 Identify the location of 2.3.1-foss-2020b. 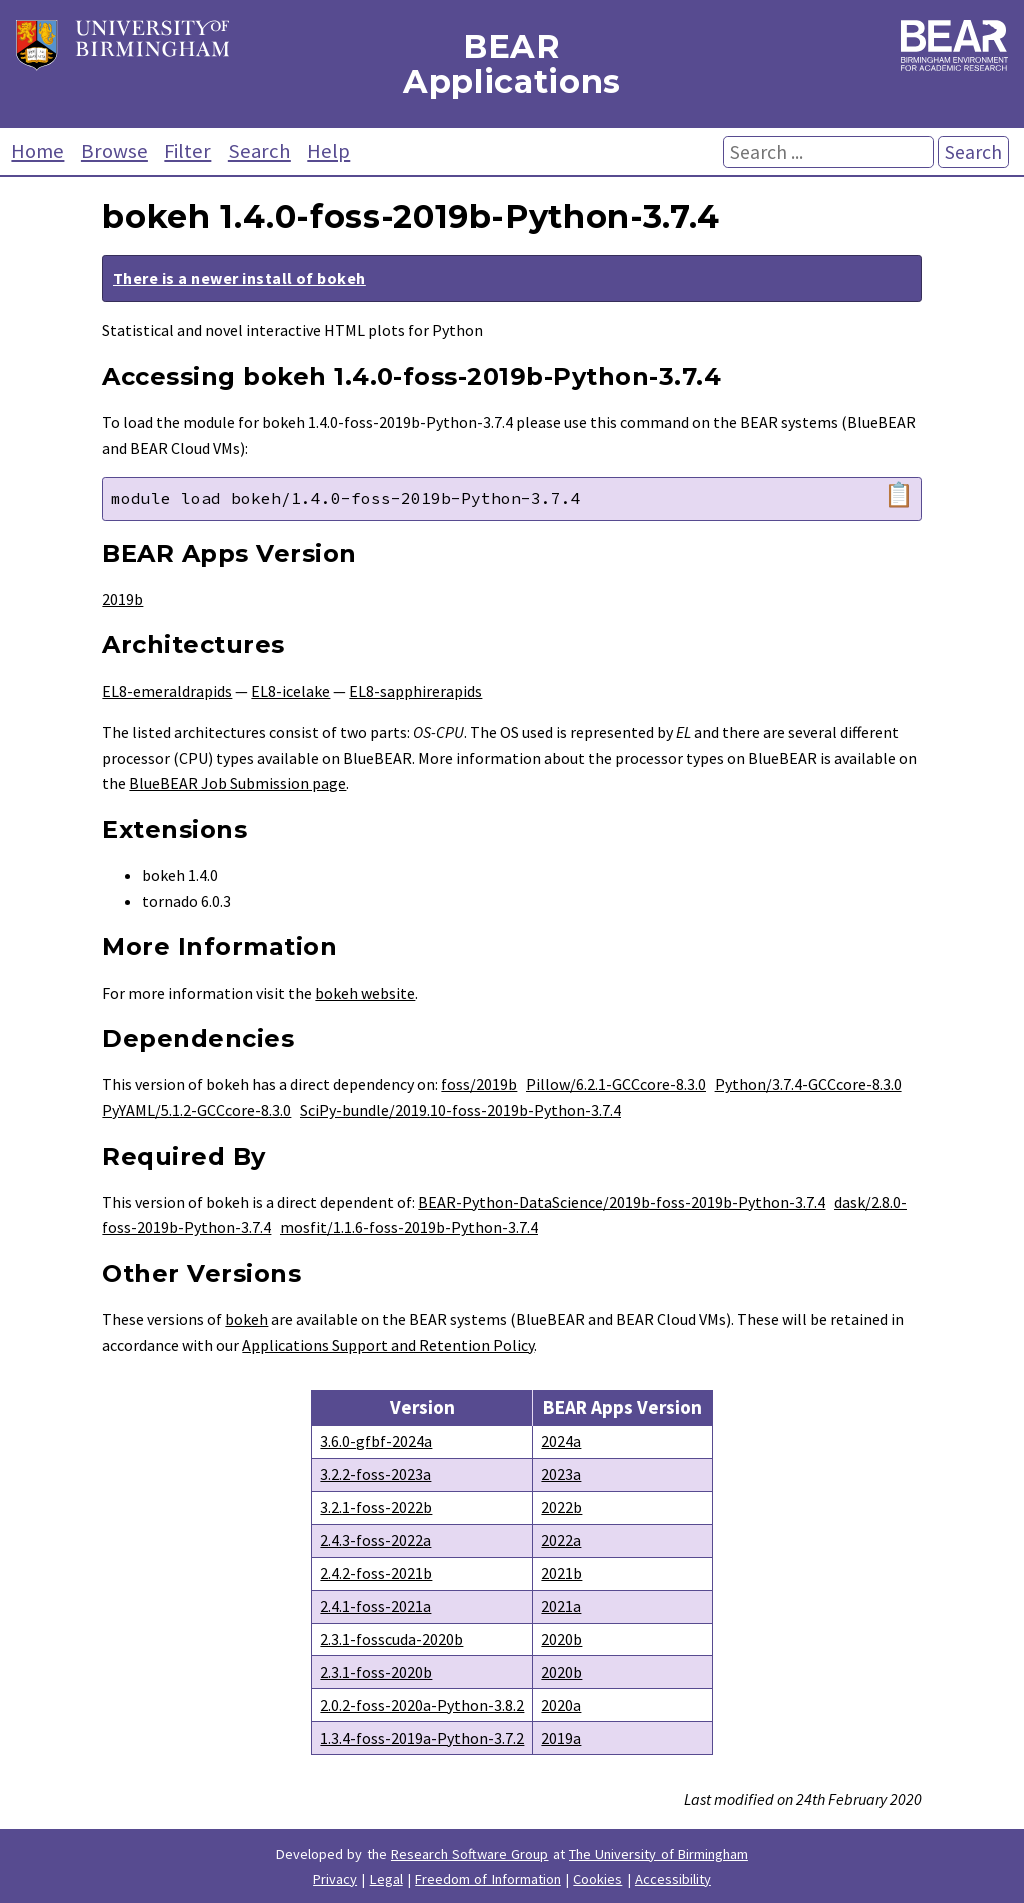
(376, 1672).